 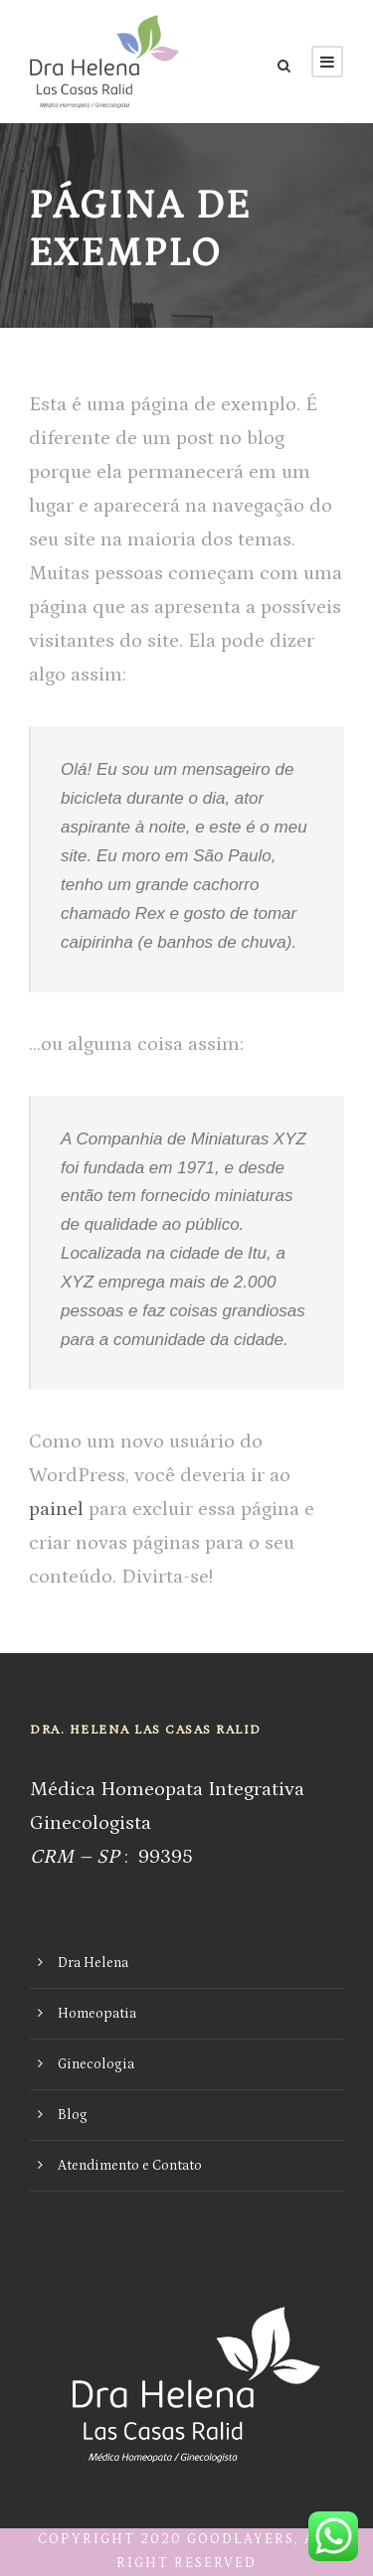 What do you see at coordinates (56, 1509) in the screenshot?
I see `painel` at bounding box center [56, 1509].